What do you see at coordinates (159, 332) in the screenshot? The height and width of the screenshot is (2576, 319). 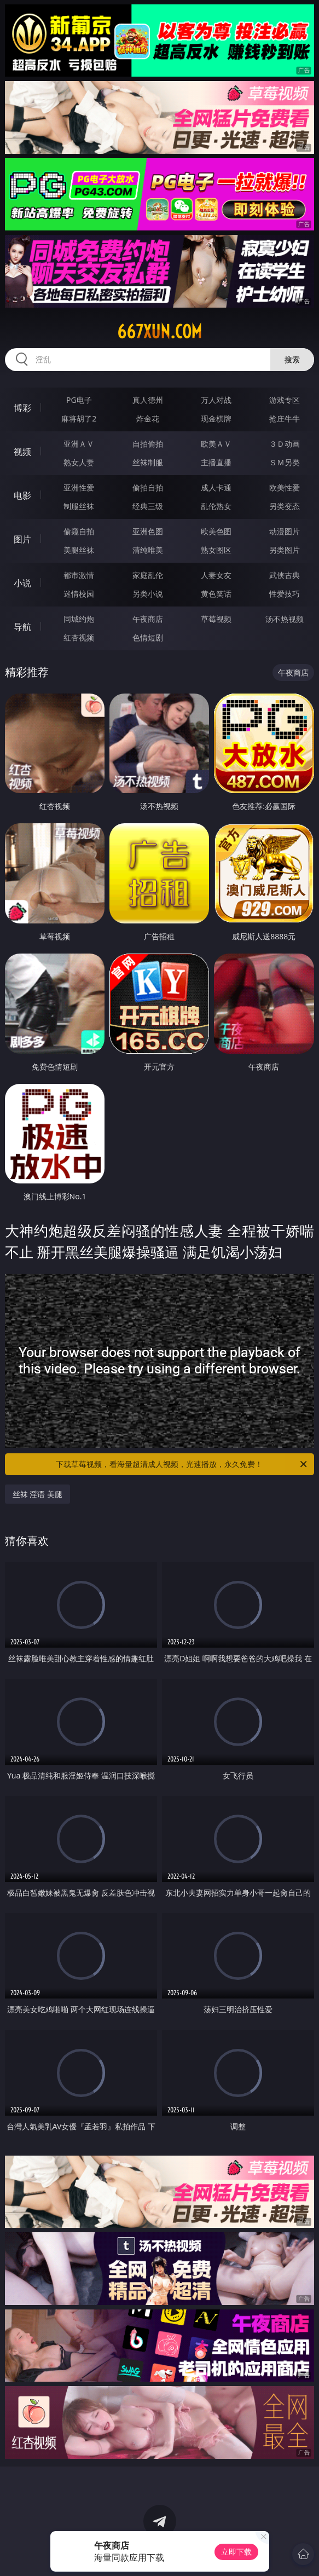 I see `667xun.com` at bounding box center [159, 332].